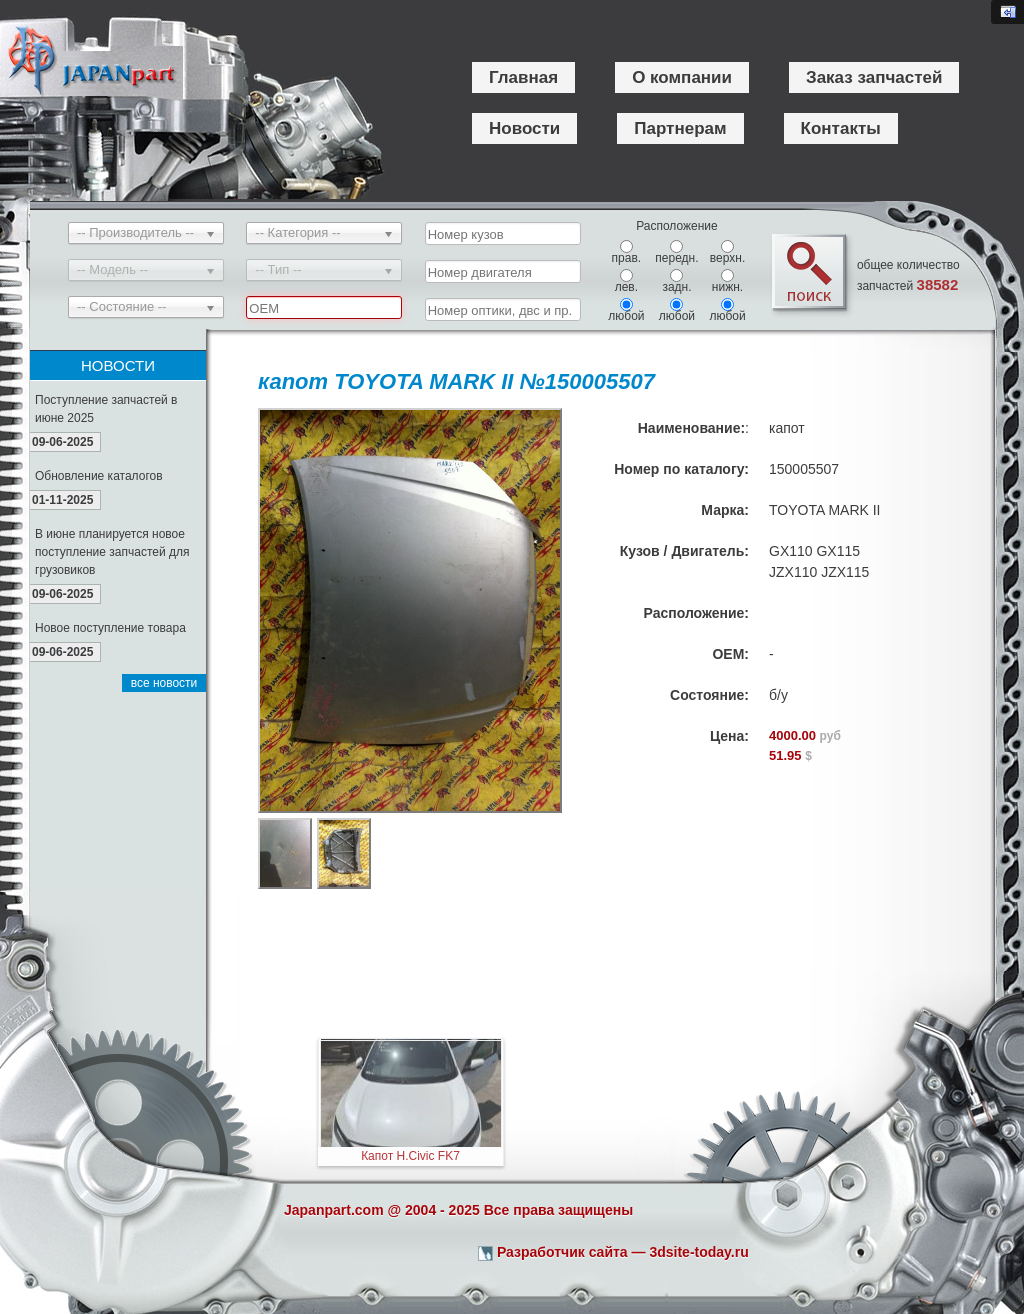  What do you see at coordinates (698, 1252) in the screenshot?
I see `3dsite-today.ru` at bounding box center [698, 1252].